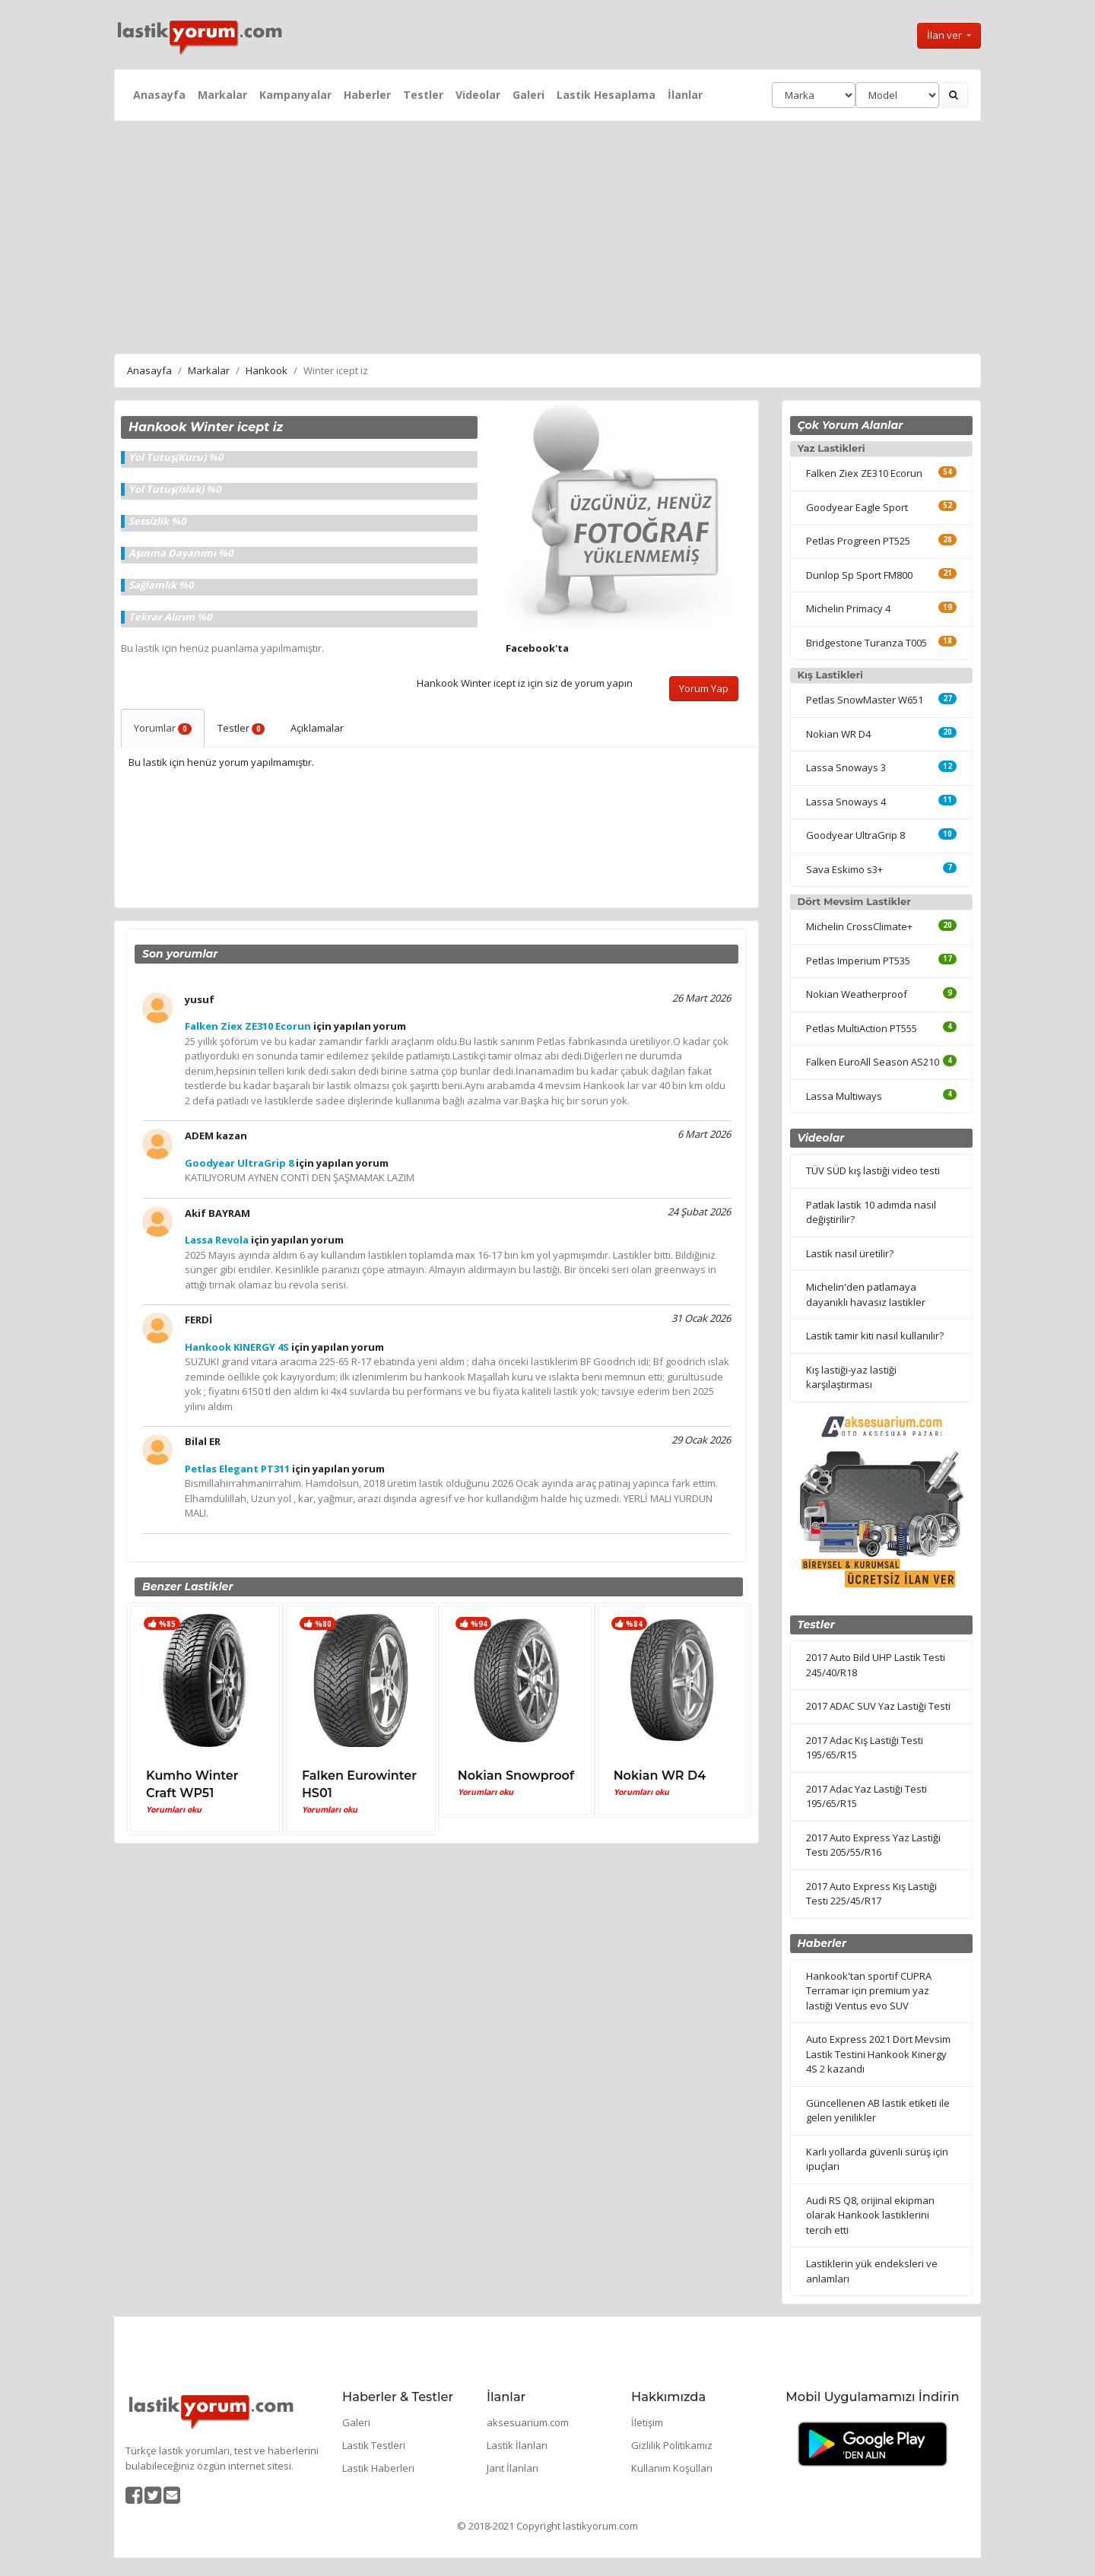  I want to click on Michelin CrossClimate+, so click(859, 926).